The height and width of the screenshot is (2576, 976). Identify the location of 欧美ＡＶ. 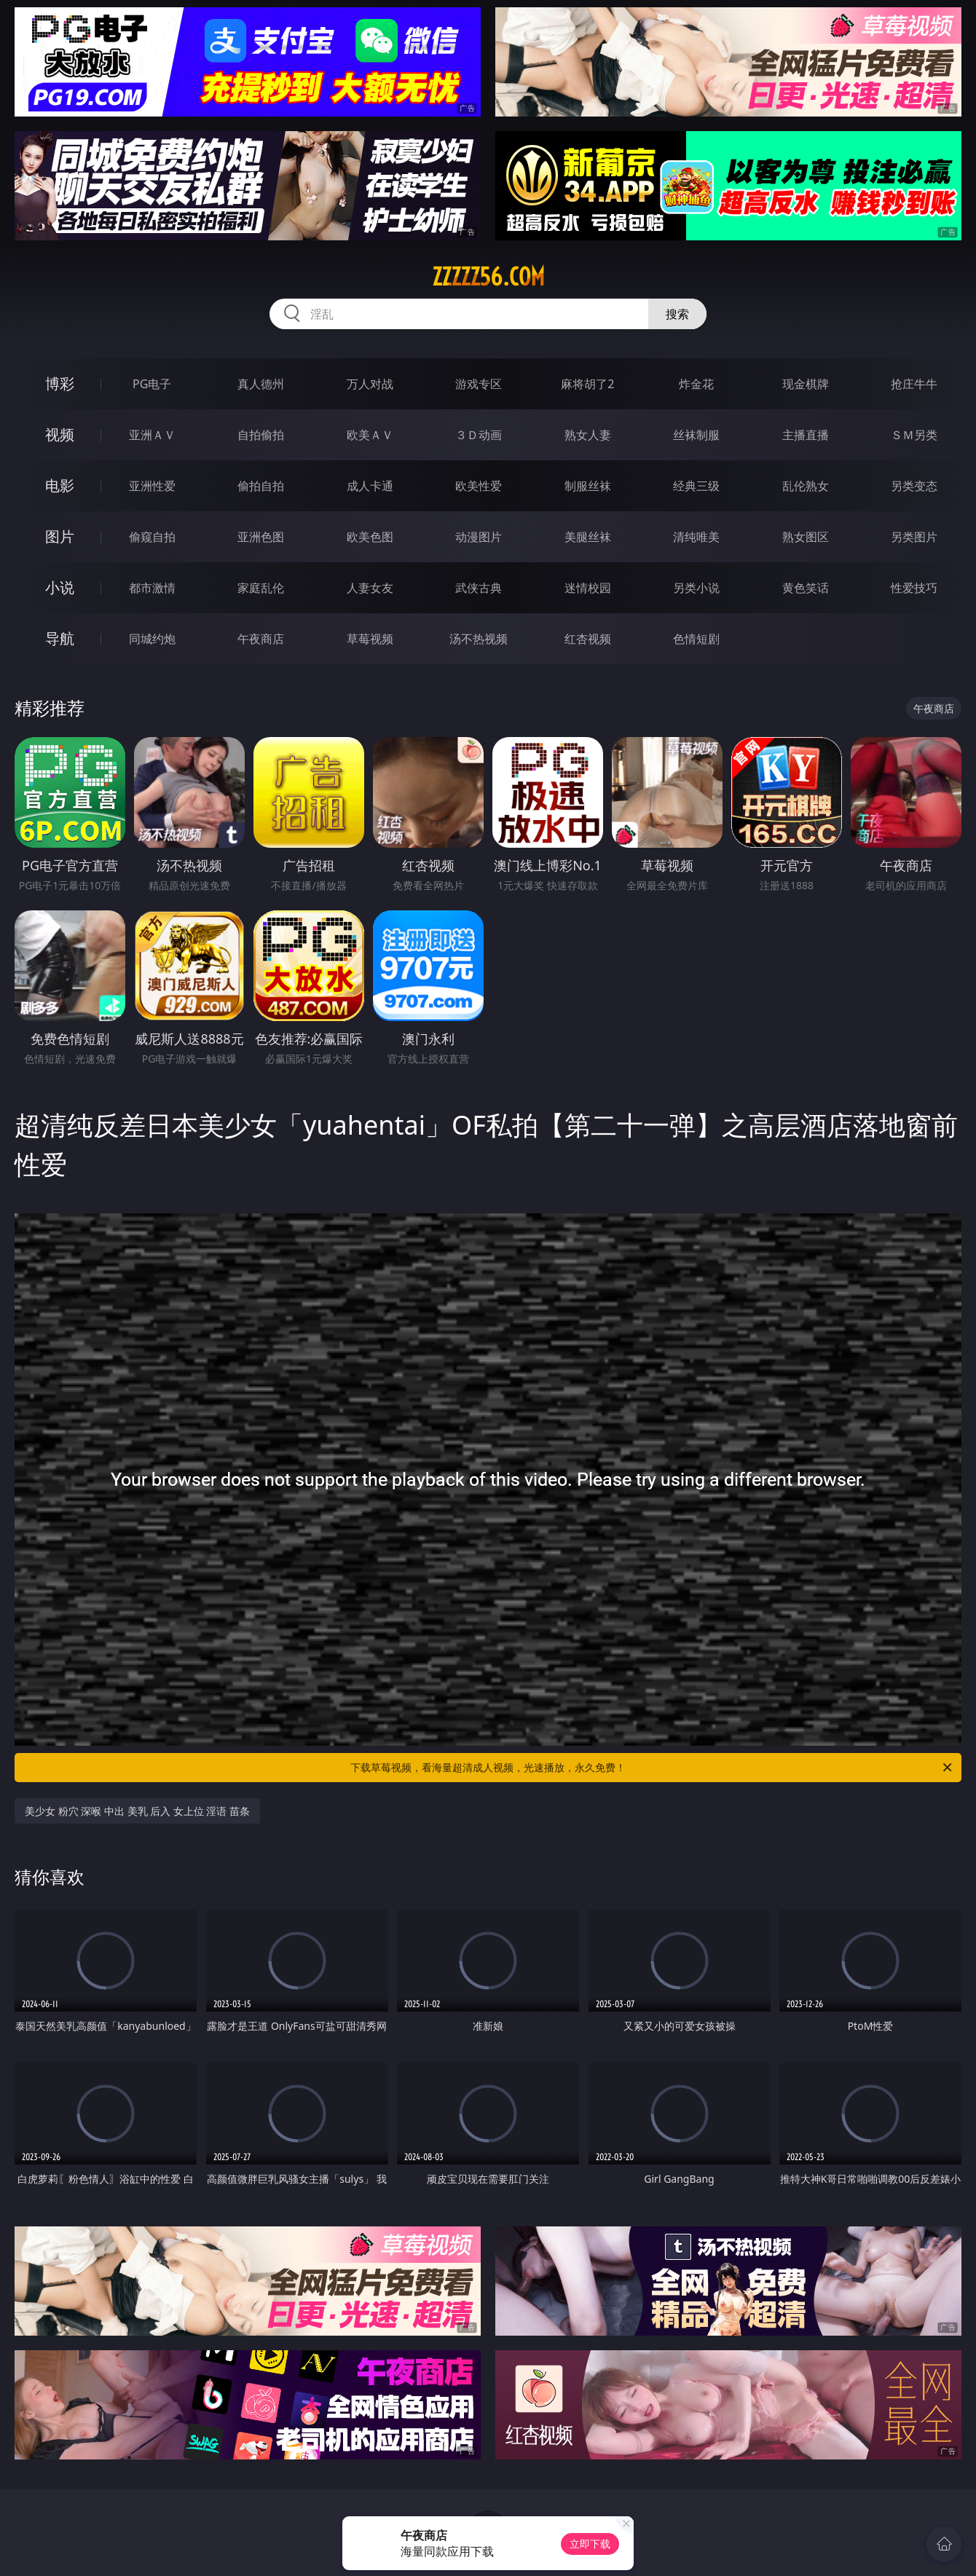
(370, 435).